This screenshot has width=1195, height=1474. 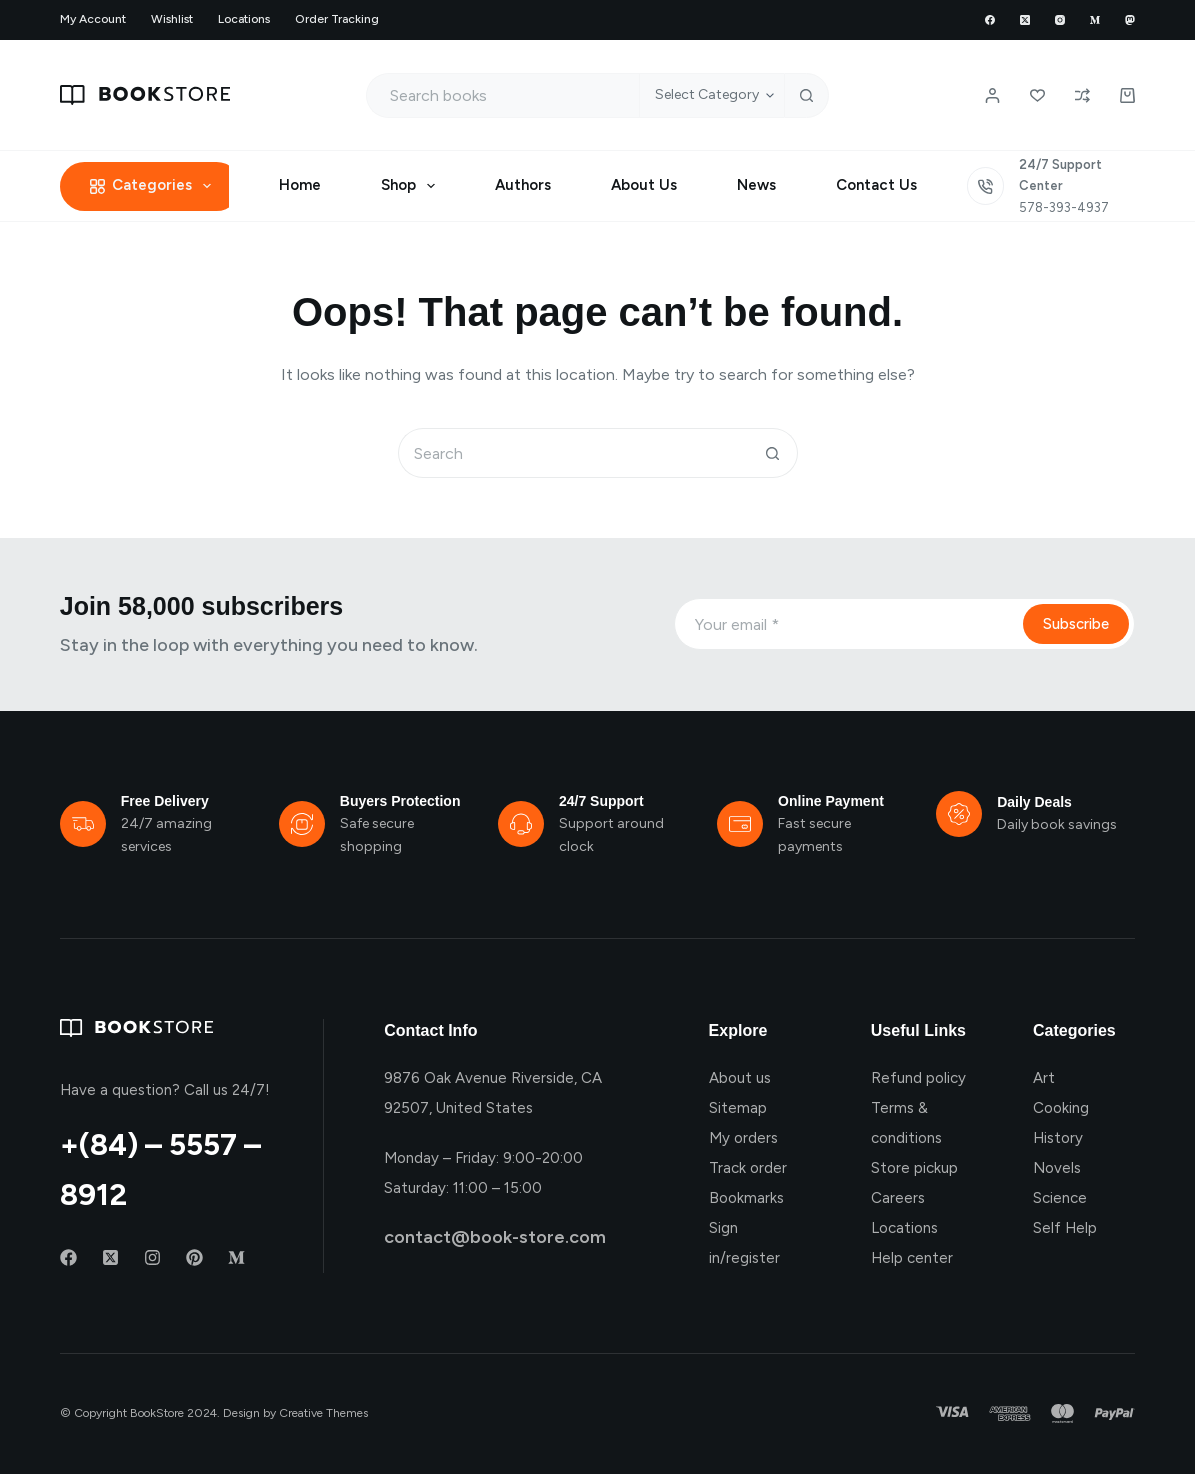 What do you see at coordinates (1044, 1078) in the screenshot?
I see `Art` at bounding box center [1044, 1078].